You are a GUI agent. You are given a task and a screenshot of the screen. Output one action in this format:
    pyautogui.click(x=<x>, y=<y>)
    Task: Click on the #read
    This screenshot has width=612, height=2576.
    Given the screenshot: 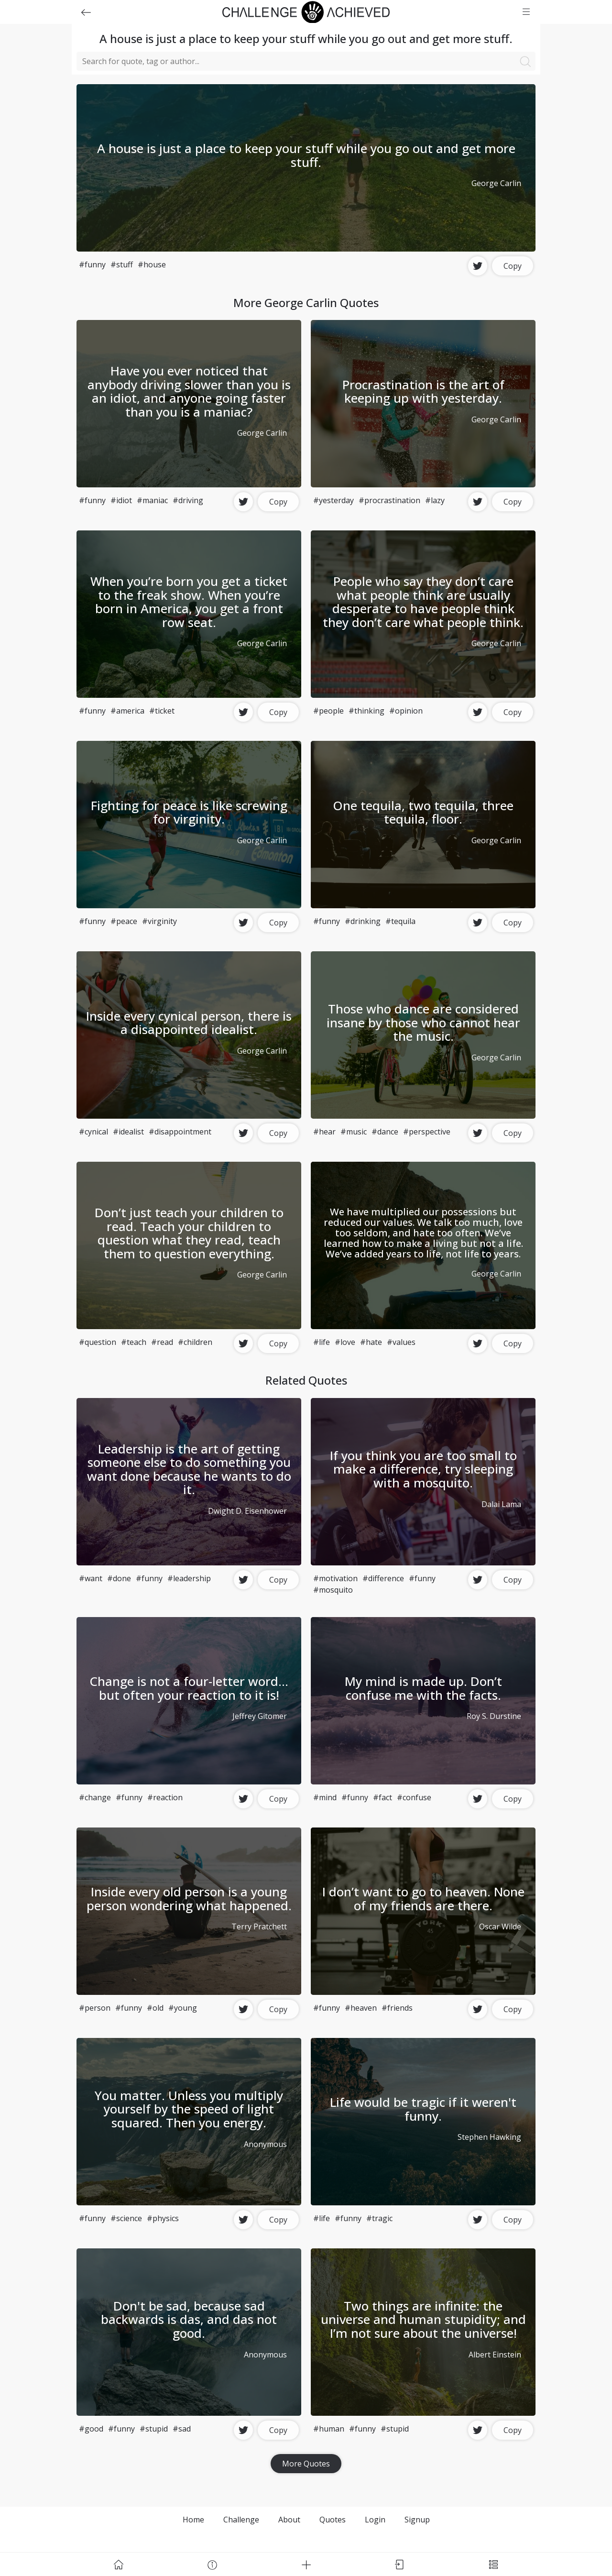 What is the action you would take?
    pyautogui.click(x=162, y=1342)
    